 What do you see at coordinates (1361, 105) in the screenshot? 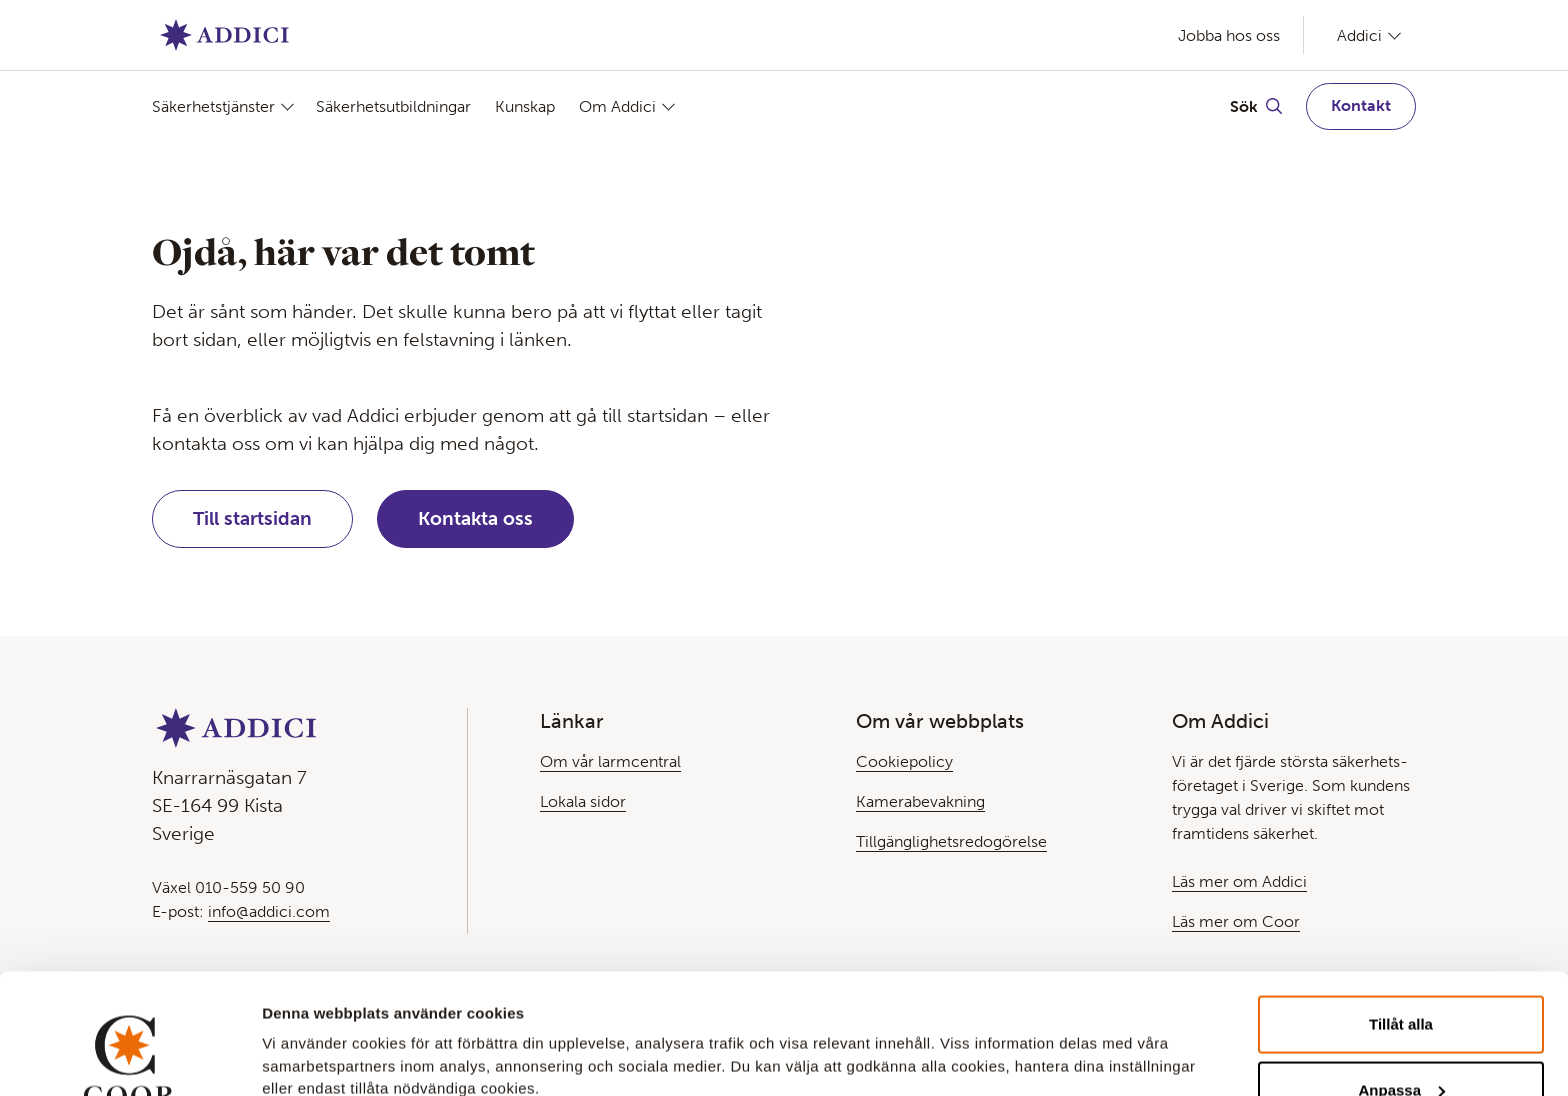
I see `Kontakt` at bounding box center [1361, 105].